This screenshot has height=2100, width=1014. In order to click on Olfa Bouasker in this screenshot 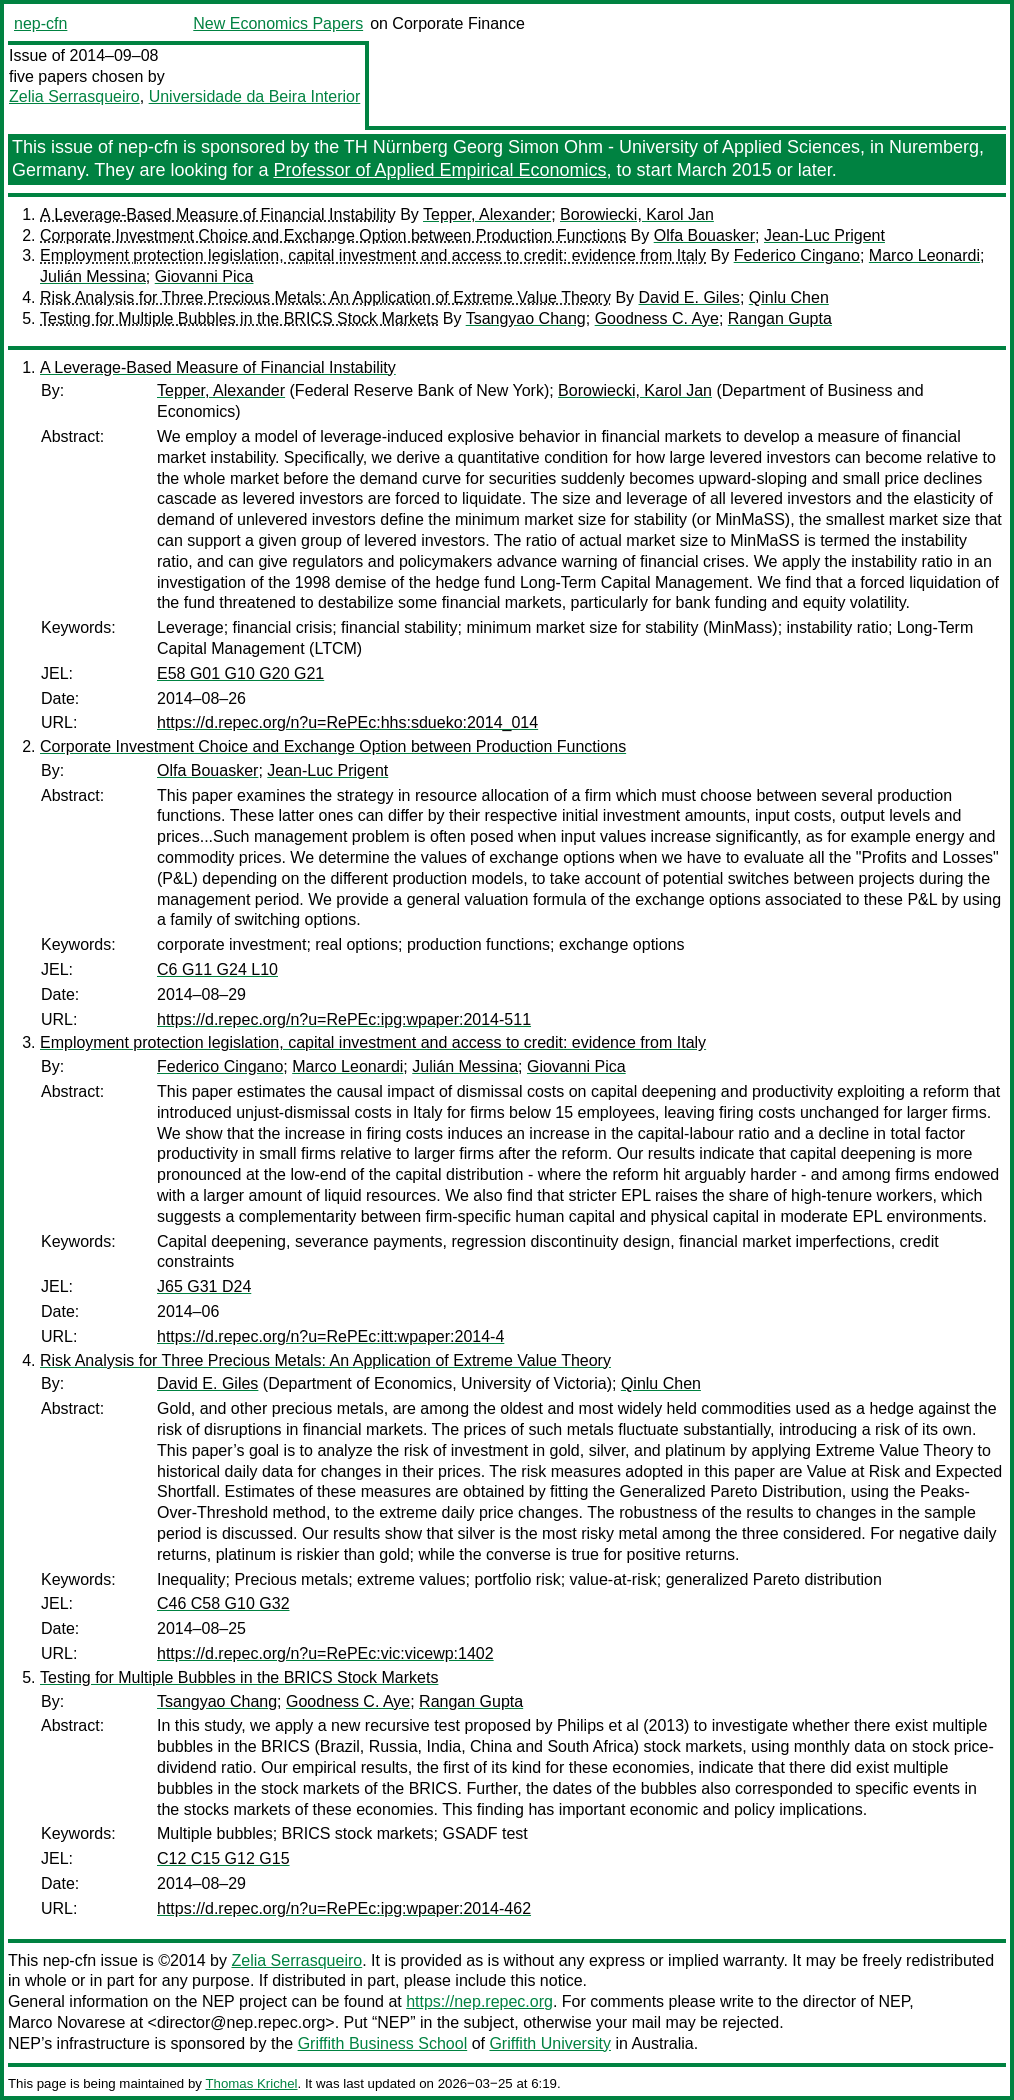, I will do `click(704, 235)`.